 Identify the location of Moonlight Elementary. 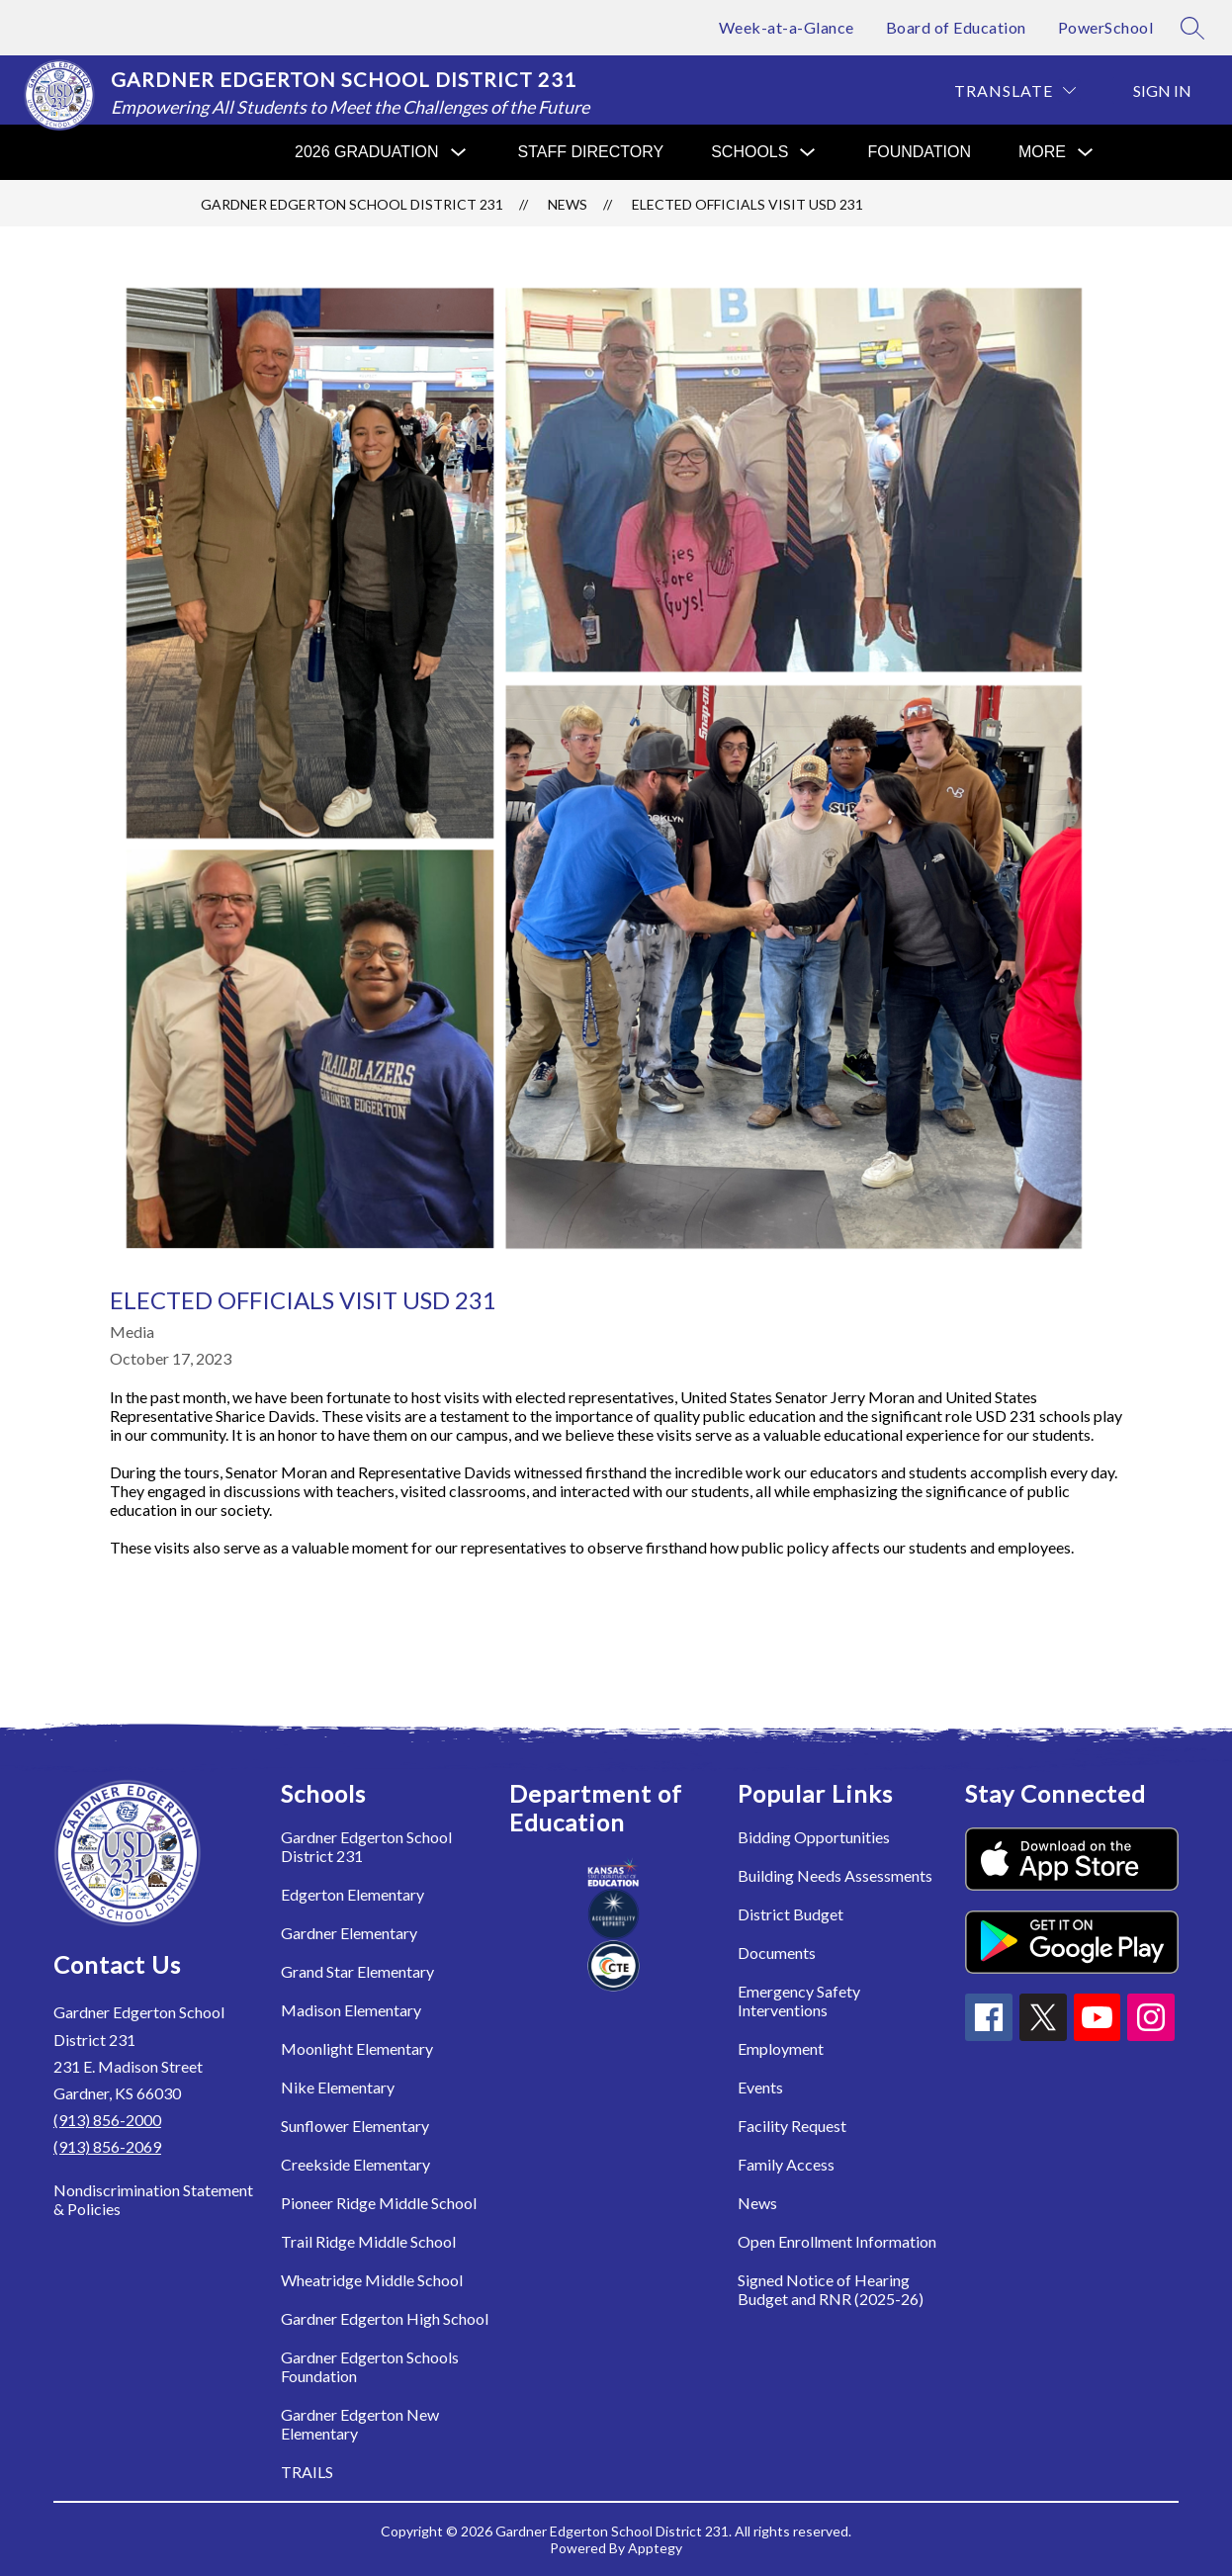
(357, 2048).